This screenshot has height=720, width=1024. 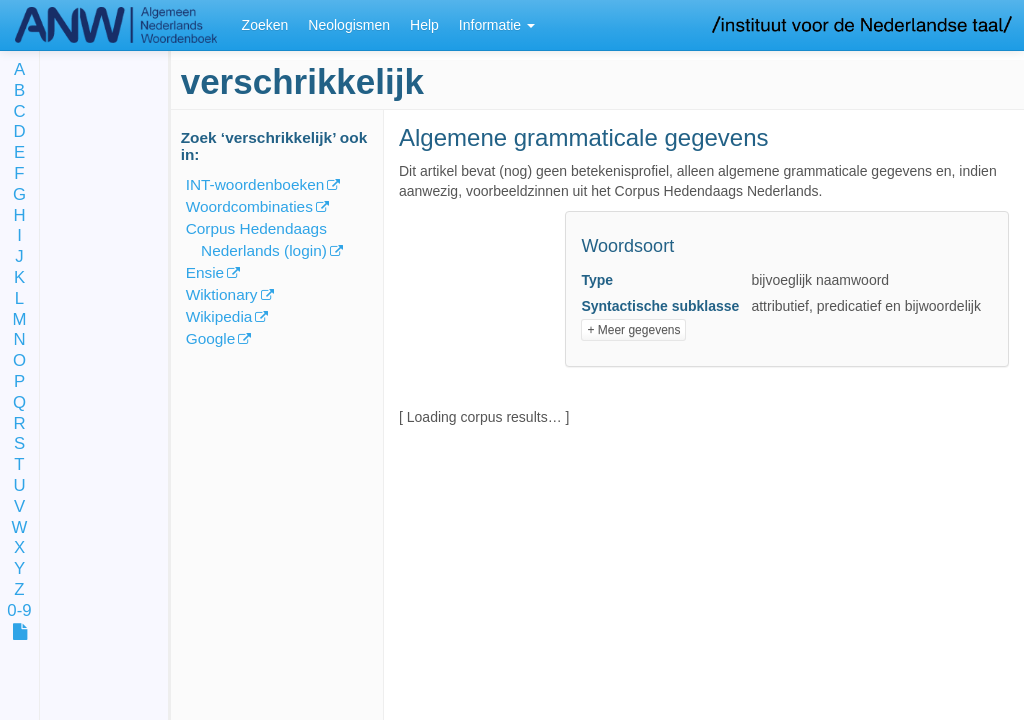 What do you see at coordinates (633, 330) in the screenshot?
I see `+ Meer gegevens` at bounding box center [633, 330].